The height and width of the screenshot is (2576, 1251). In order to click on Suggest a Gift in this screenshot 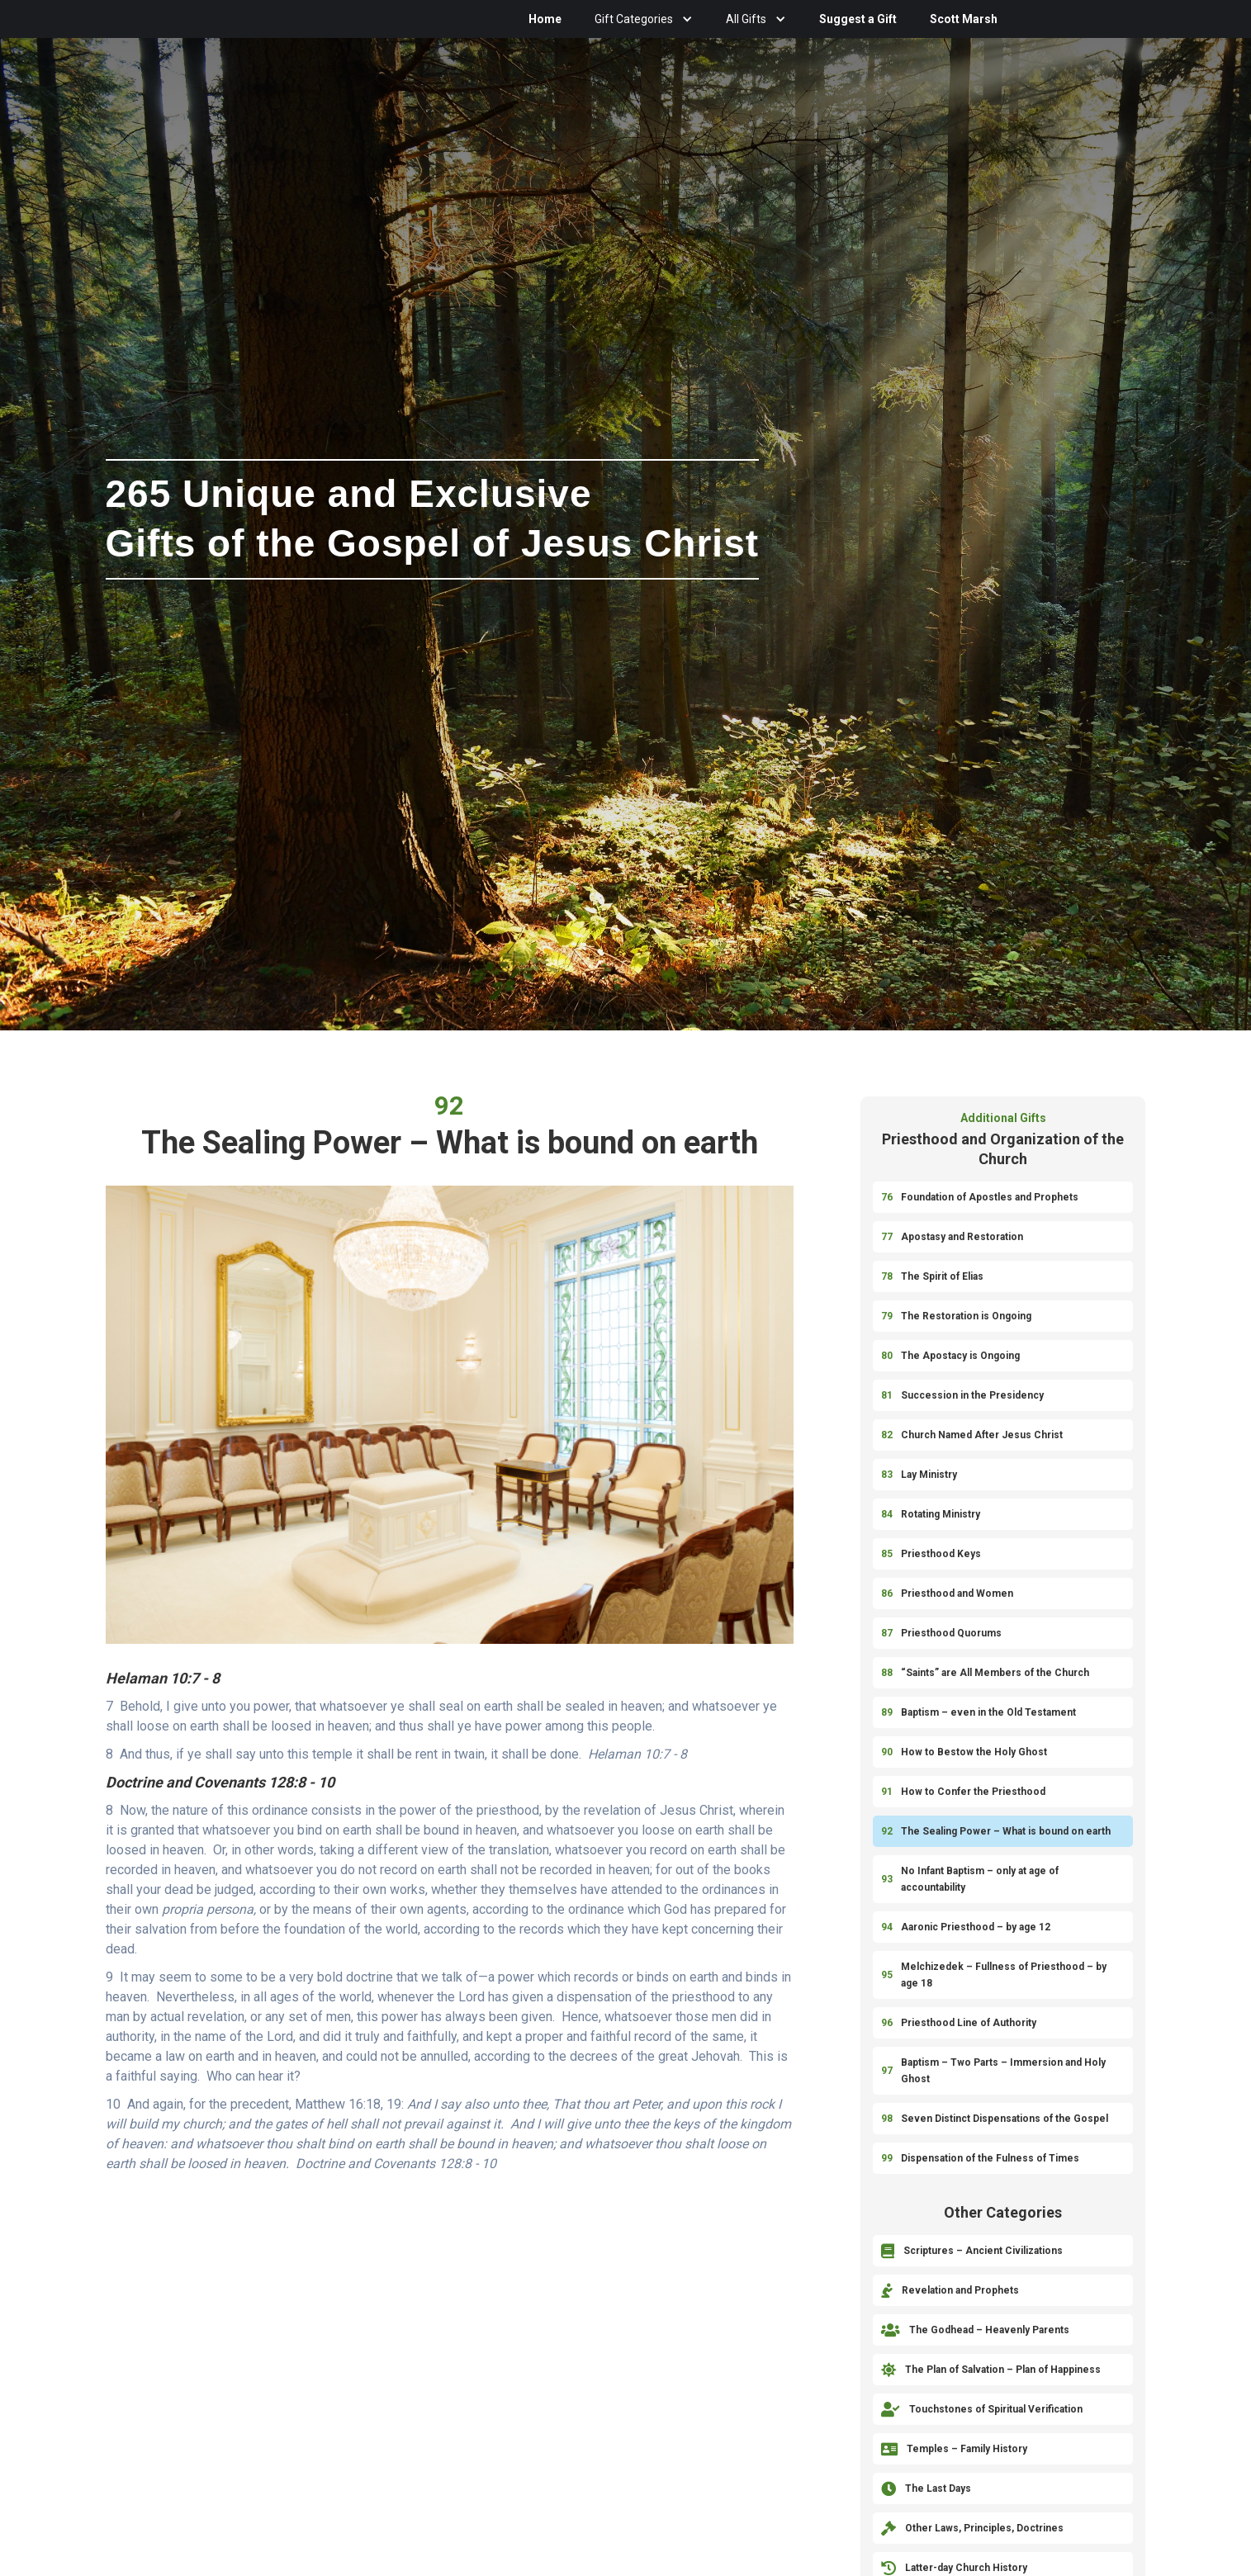, I will do `click(858, 19)`.